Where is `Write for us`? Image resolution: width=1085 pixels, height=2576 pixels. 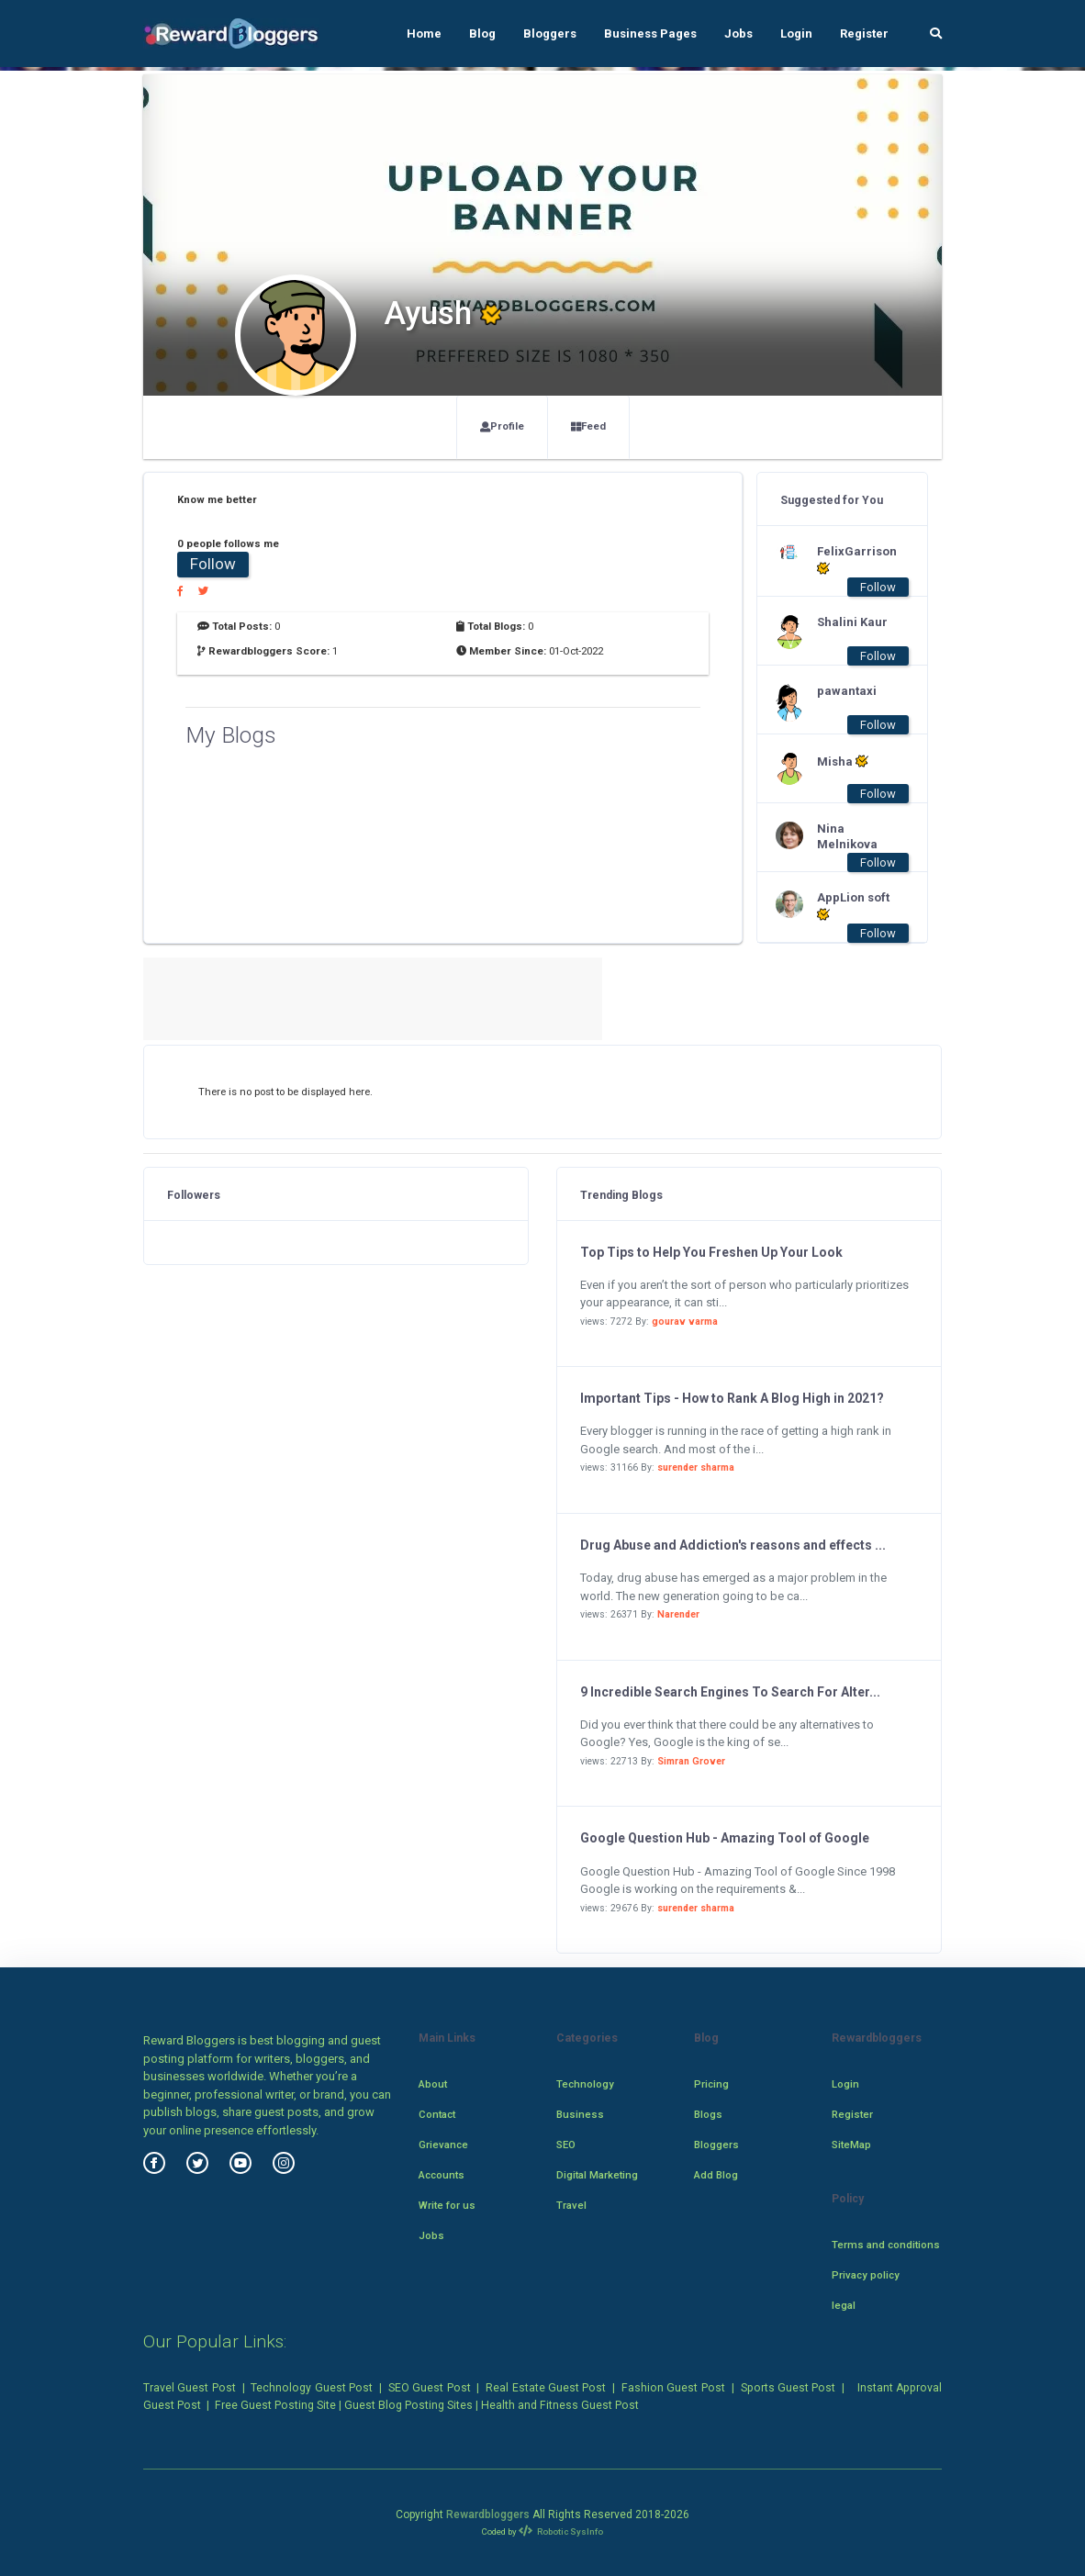
Write for us is located at coordinates (447, 2205).